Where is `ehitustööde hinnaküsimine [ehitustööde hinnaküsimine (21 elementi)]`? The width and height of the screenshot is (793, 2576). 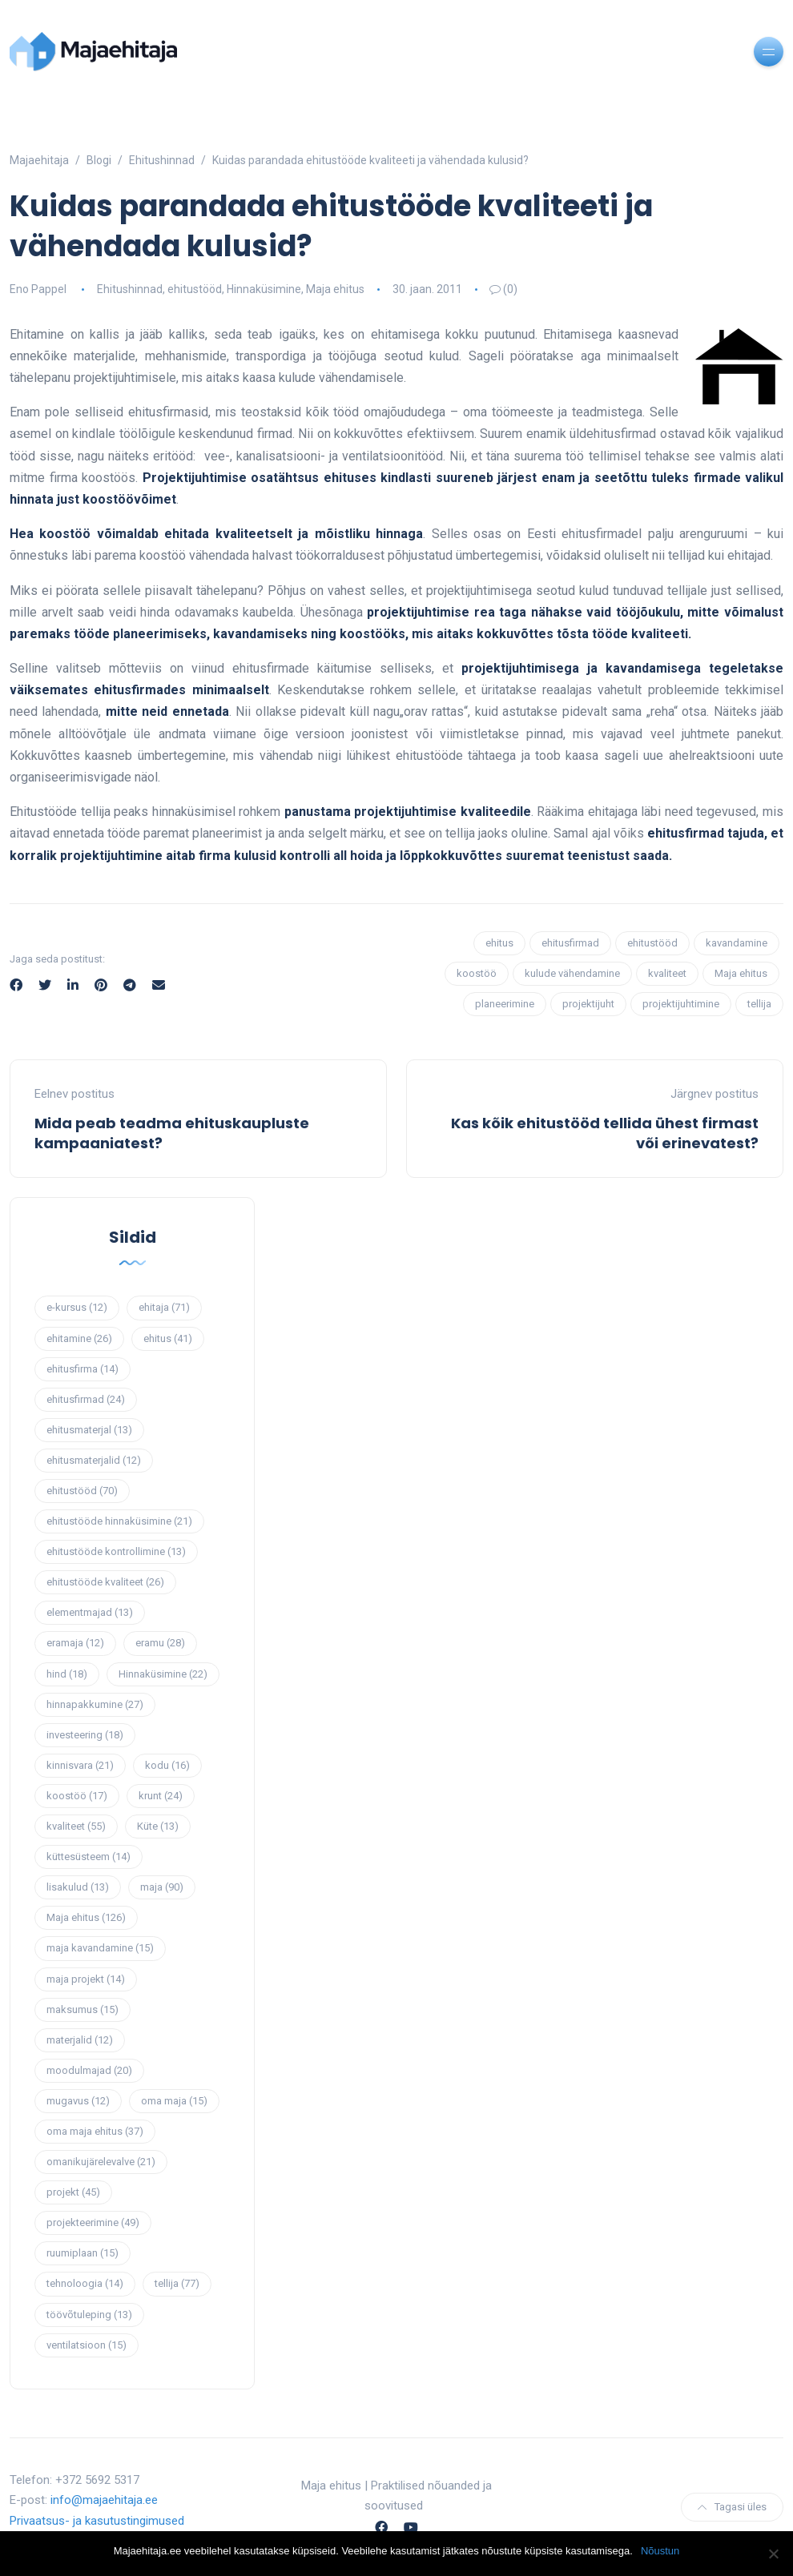 ehitustööde hinnaküsimine [ehitustööde hinnaküsimine (21 elementi)] is located at coordinates (119, 1521).